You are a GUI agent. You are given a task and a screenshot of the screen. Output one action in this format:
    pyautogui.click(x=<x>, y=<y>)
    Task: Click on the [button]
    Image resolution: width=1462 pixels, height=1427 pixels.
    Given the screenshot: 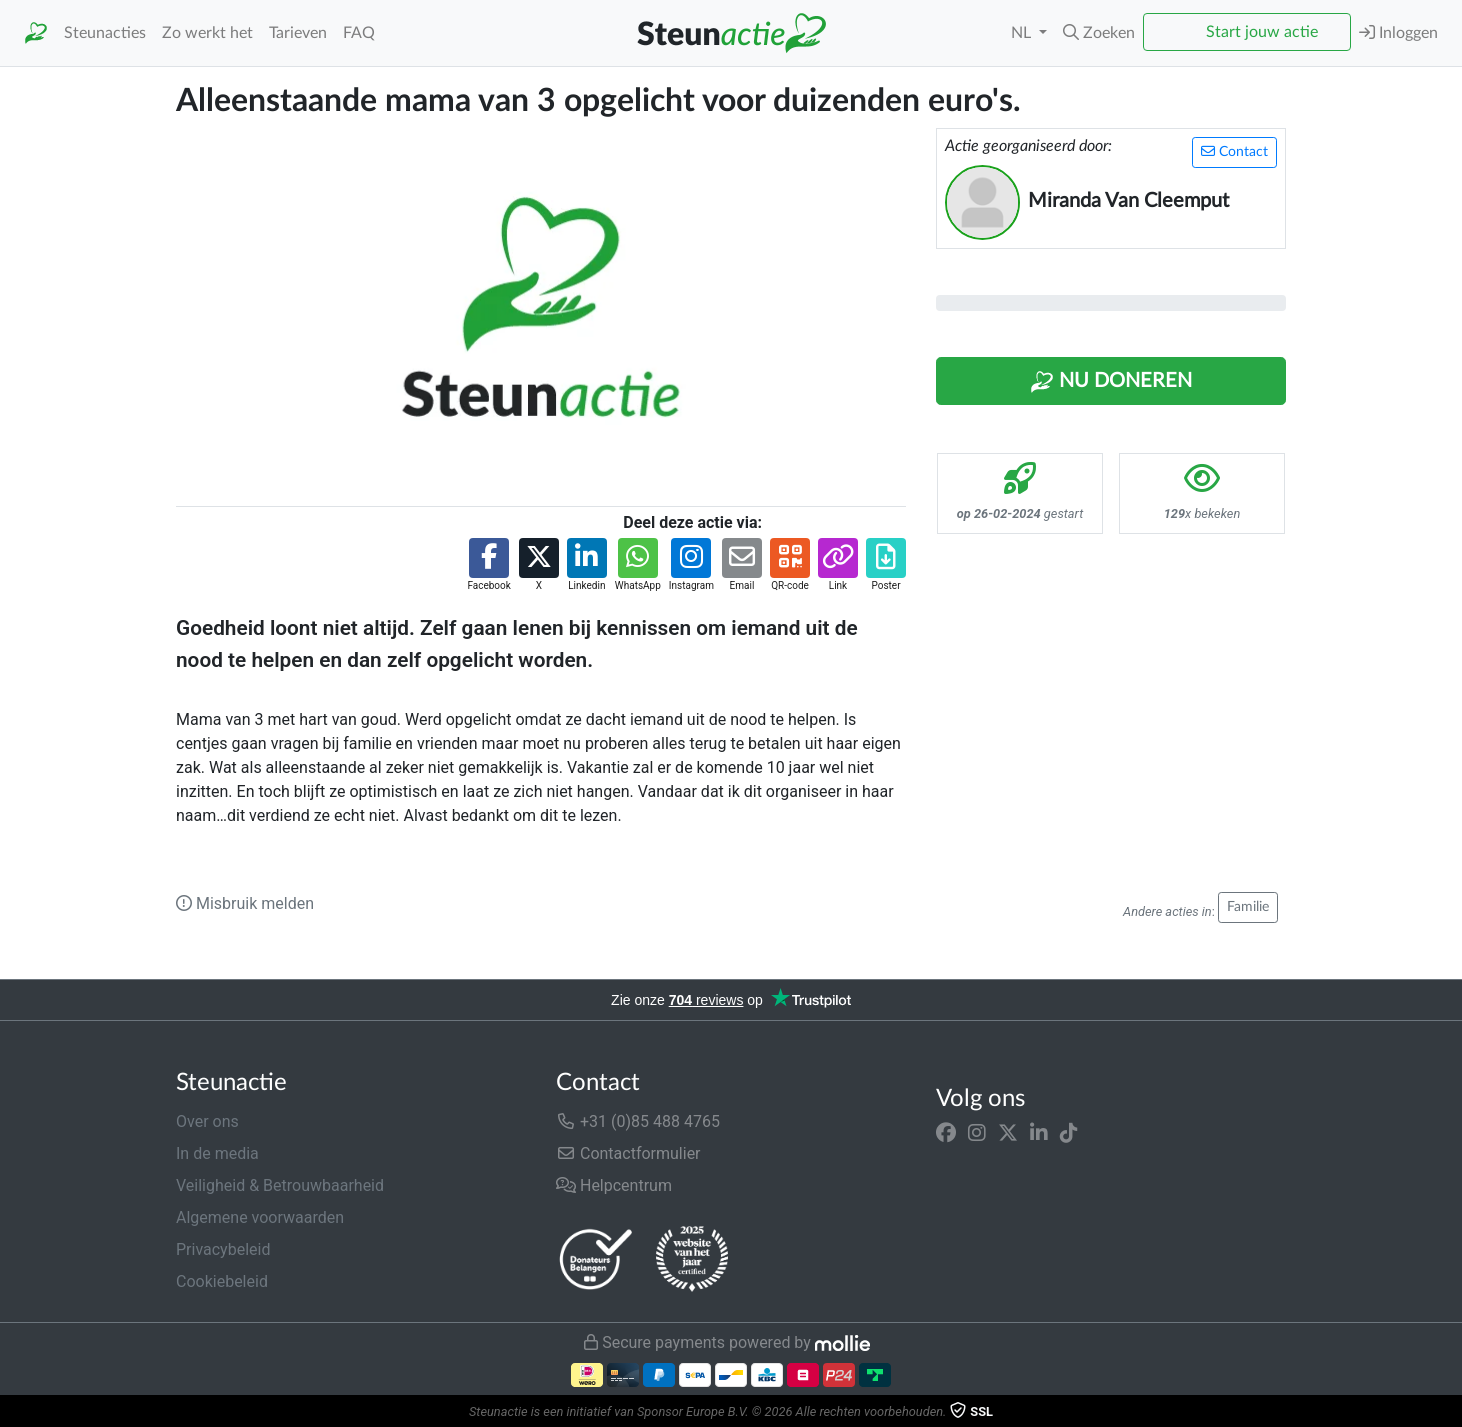 What is the action you would take?
    pyautogui.click(x=1099, y=33)
    